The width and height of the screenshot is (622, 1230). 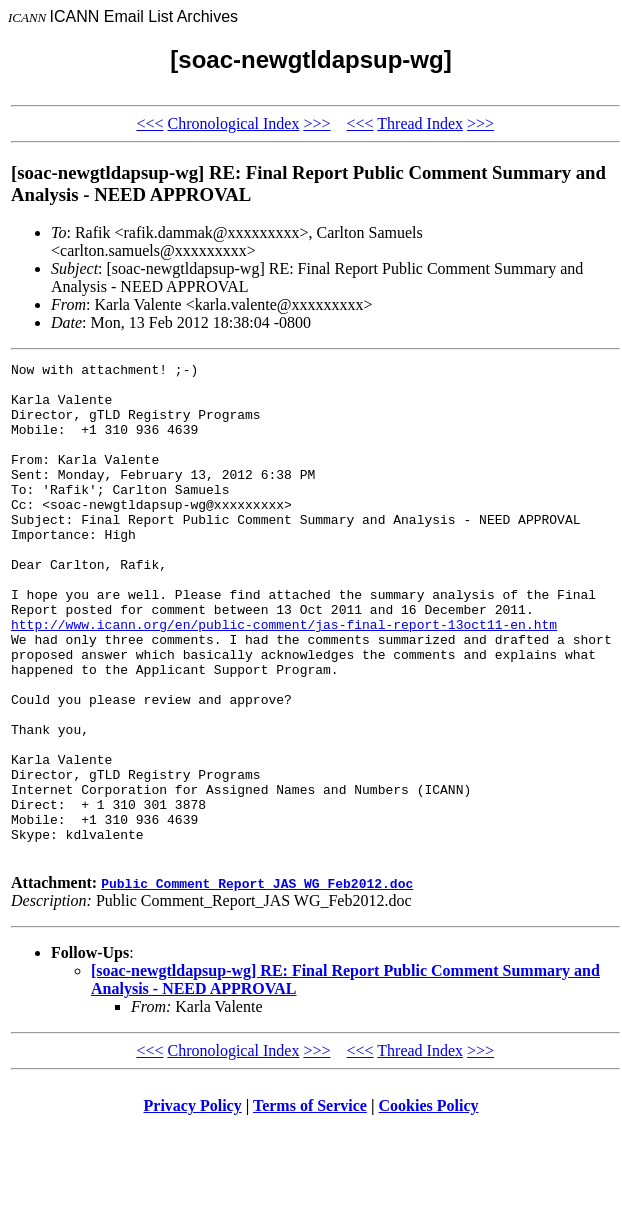 I want to click on Chronological Index, so click(x=233, y=123).